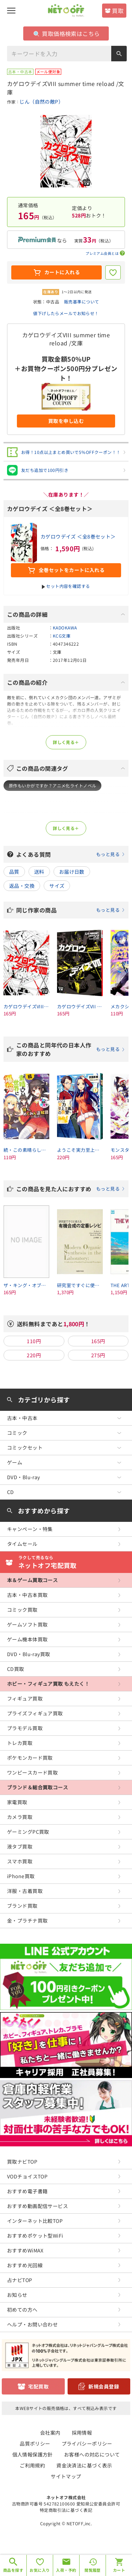 The image size is (132, 2576). What do you see at coordinates (27, 1639) in the screenshot?
I see `ゲーム機本体買取` at bounding box center [27, 1639].